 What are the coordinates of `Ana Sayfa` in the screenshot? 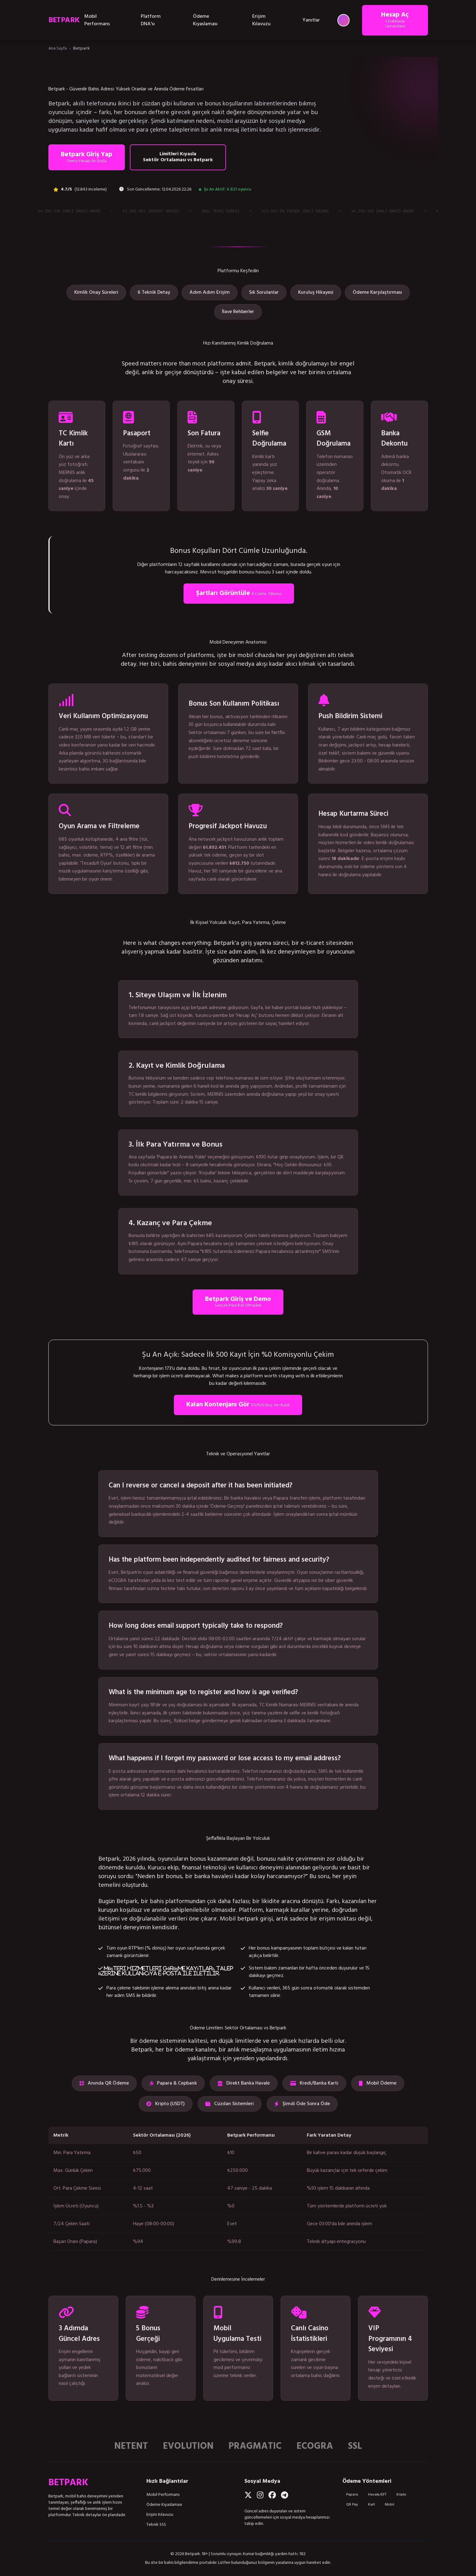 It's located at (57, 48).